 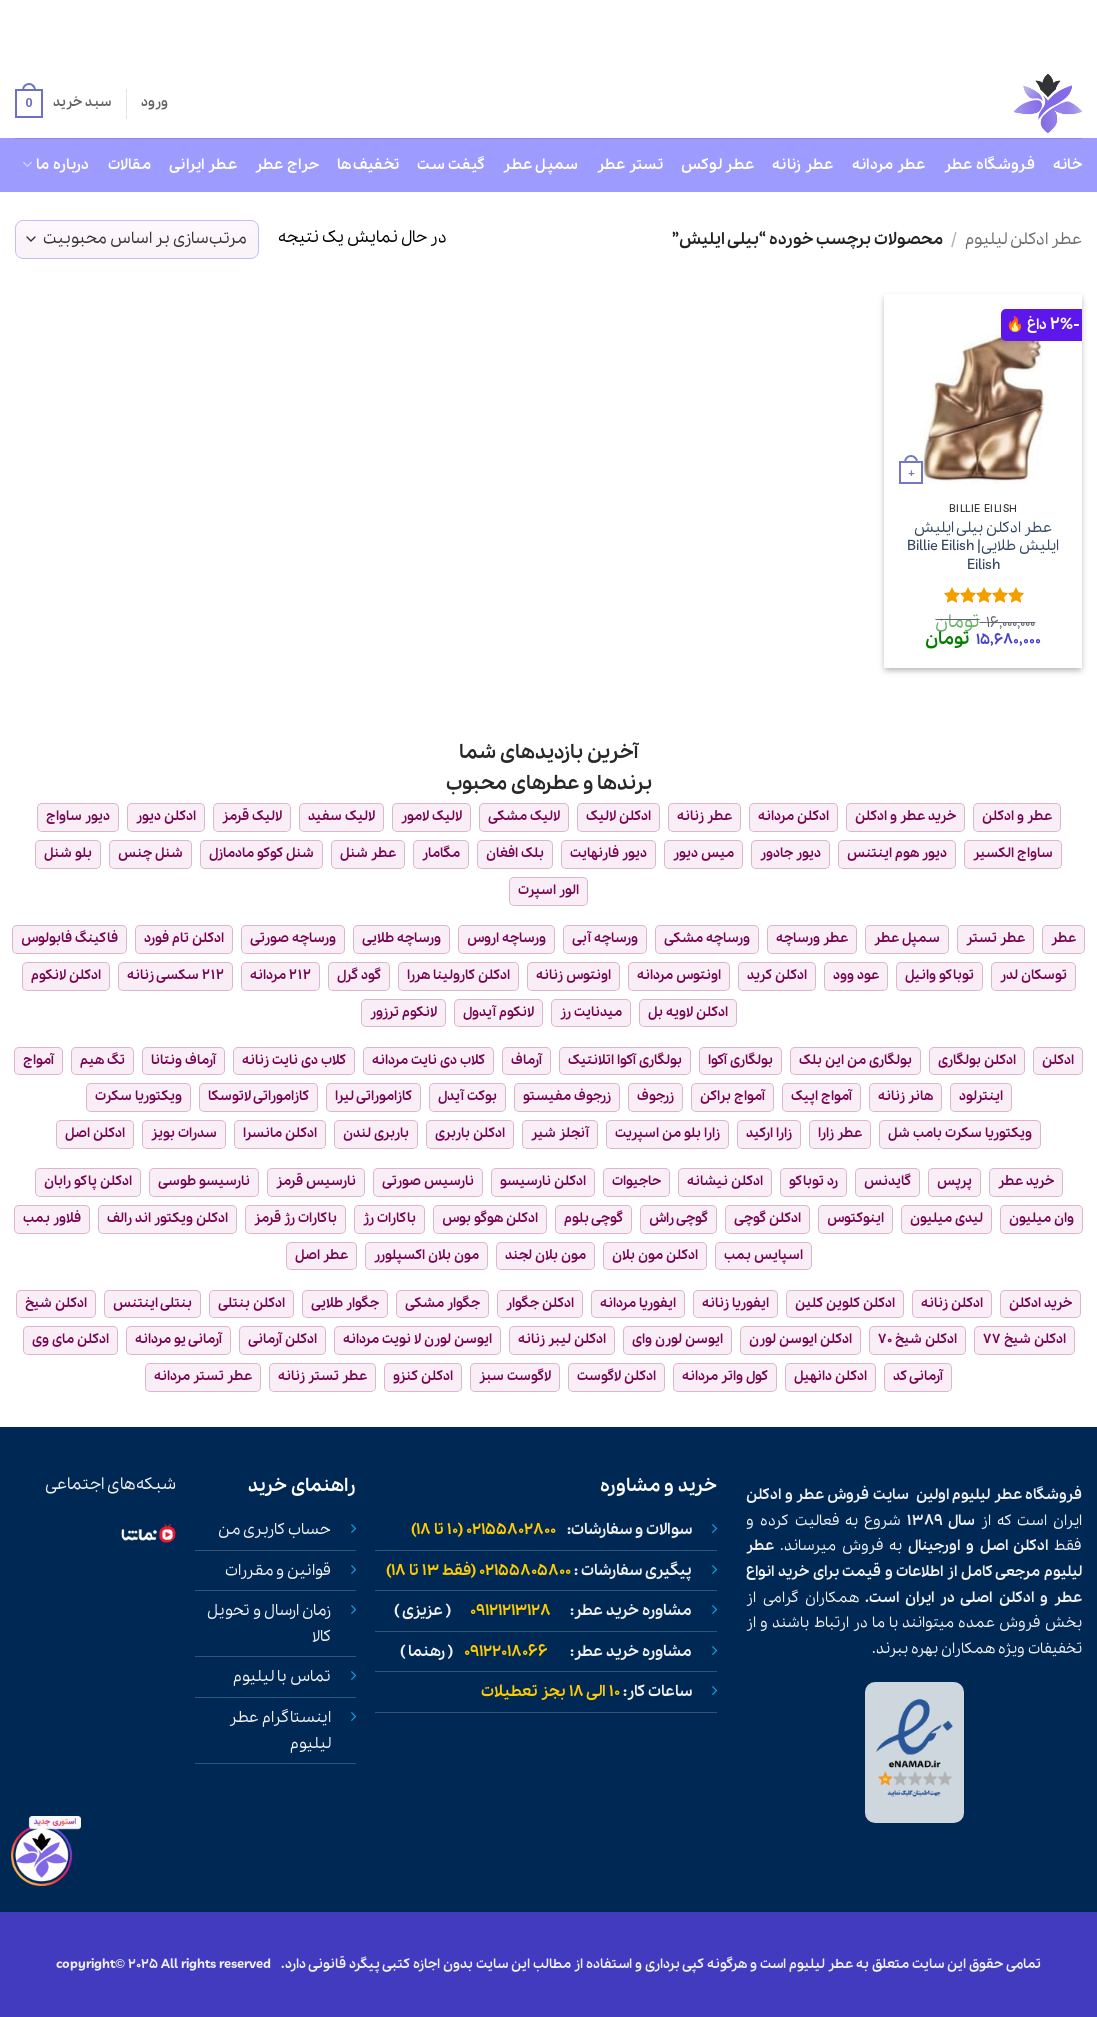 What do you see at coordinates (567, 1096) in the screenshot?
I see `زرجوف مفیستو` at bounding box center [567, 1096].